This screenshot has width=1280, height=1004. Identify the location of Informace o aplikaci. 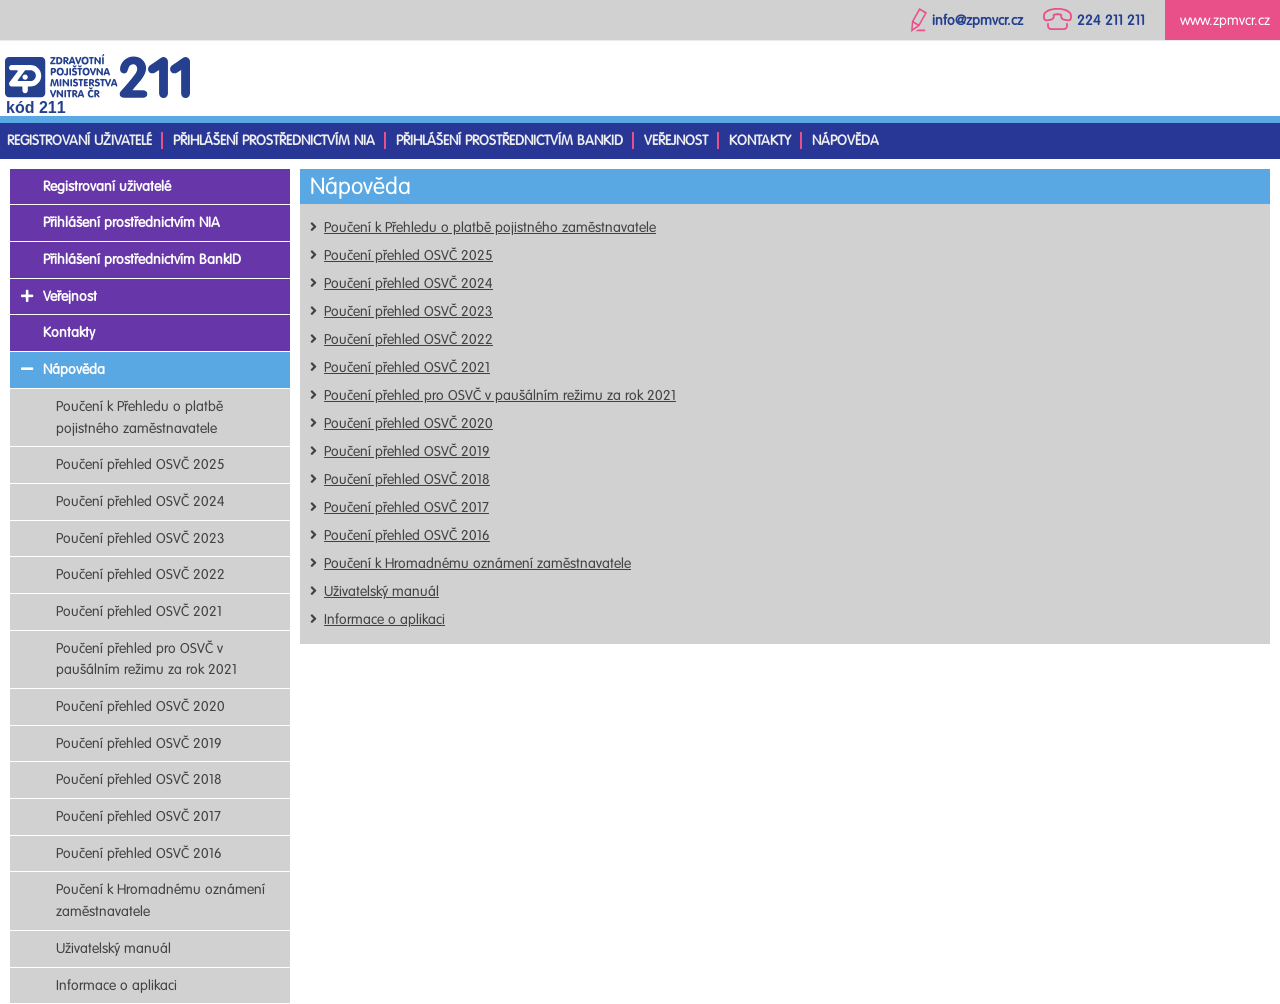
(384, 619).